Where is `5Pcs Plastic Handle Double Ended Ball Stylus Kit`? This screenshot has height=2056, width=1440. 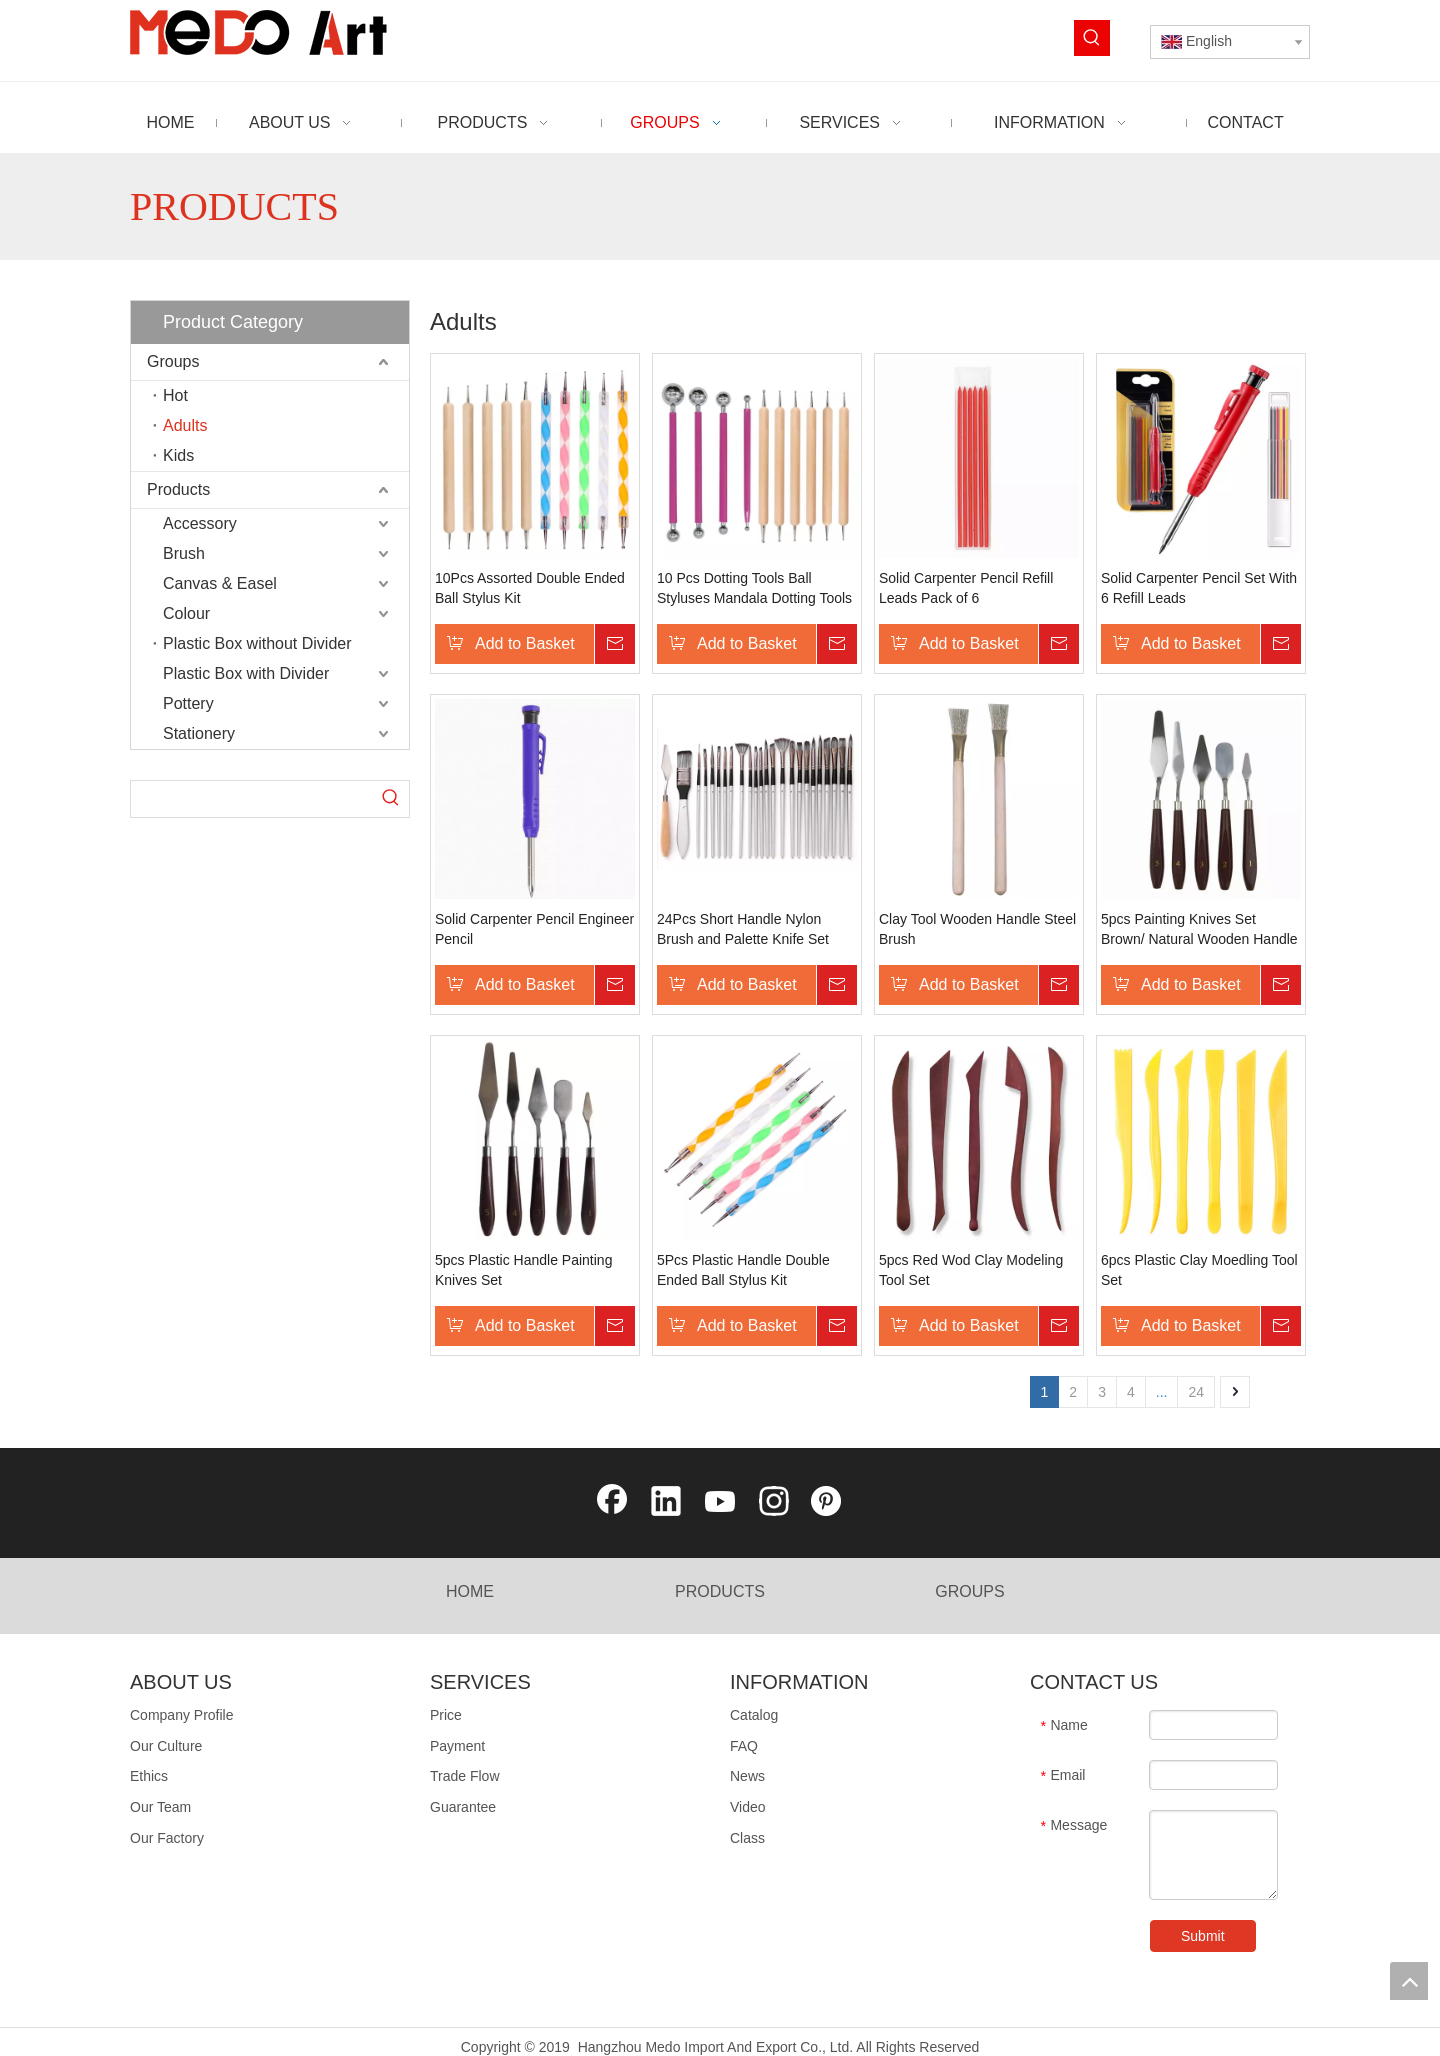
5Pcs Plastic Handle Double Ended Ball Stylus Kit is located at coordinates (743, 1270).